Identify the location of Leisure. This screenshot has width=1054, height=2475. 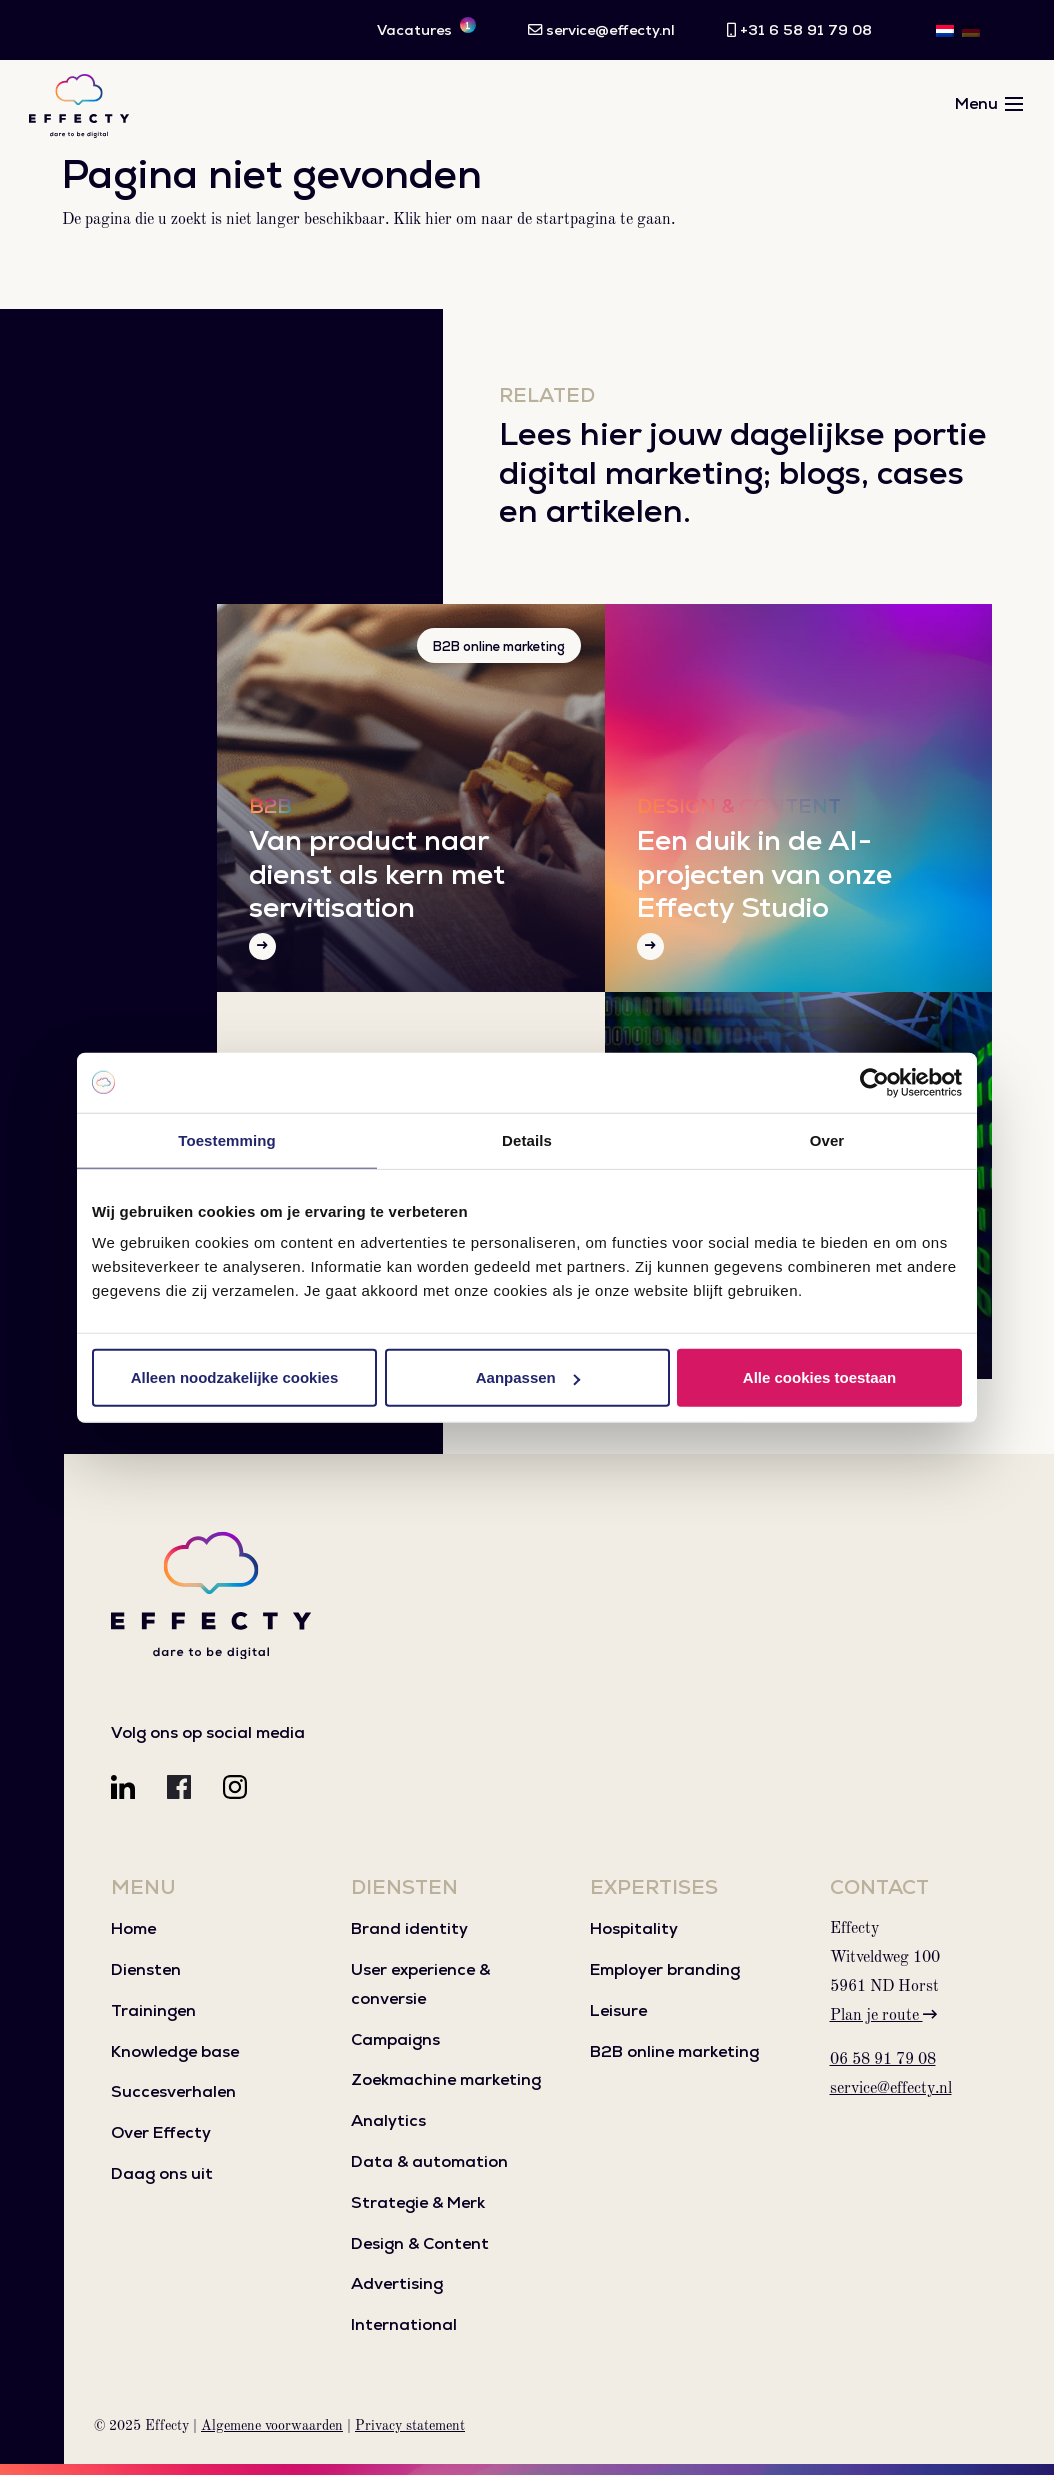
(618, 2010).